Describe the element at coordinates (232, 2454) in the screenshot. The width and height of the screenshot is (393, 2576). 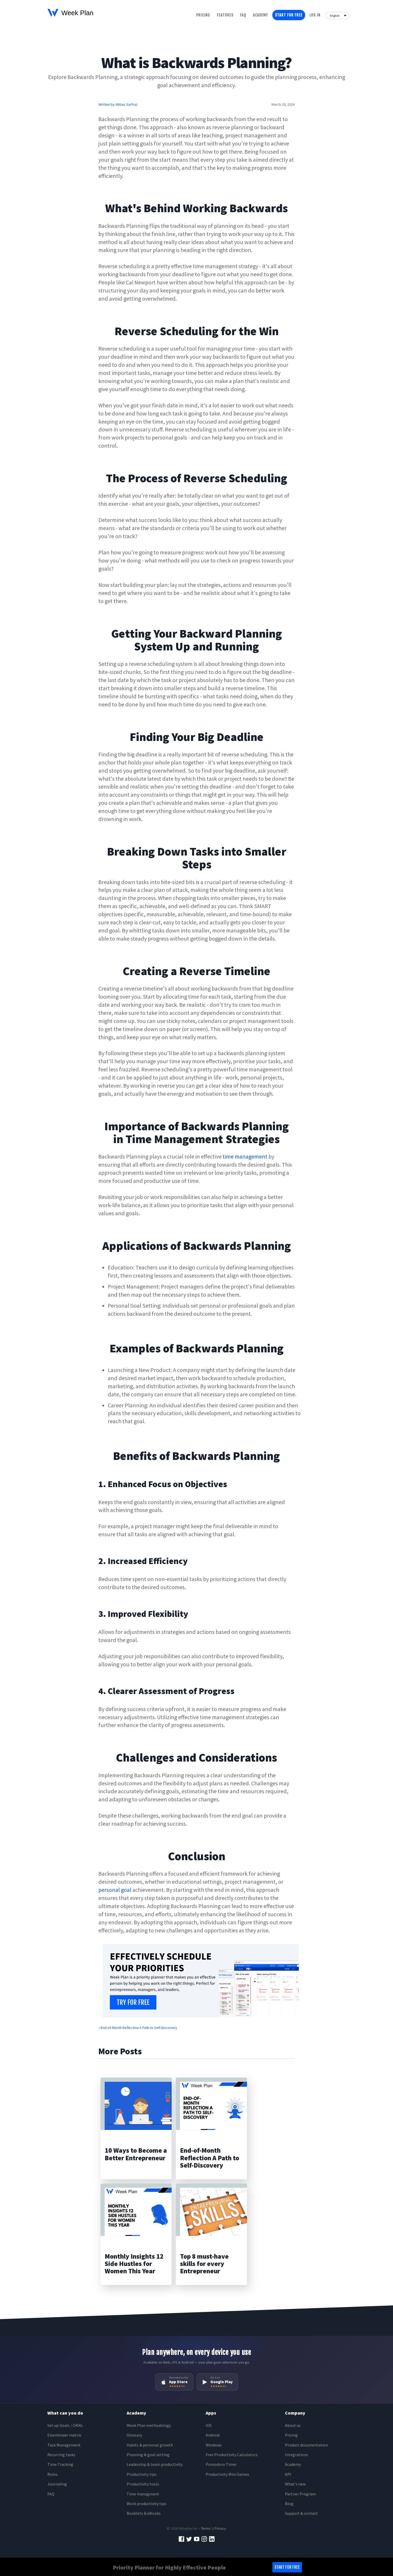
I see `Free Productivity Calculators` at that location.